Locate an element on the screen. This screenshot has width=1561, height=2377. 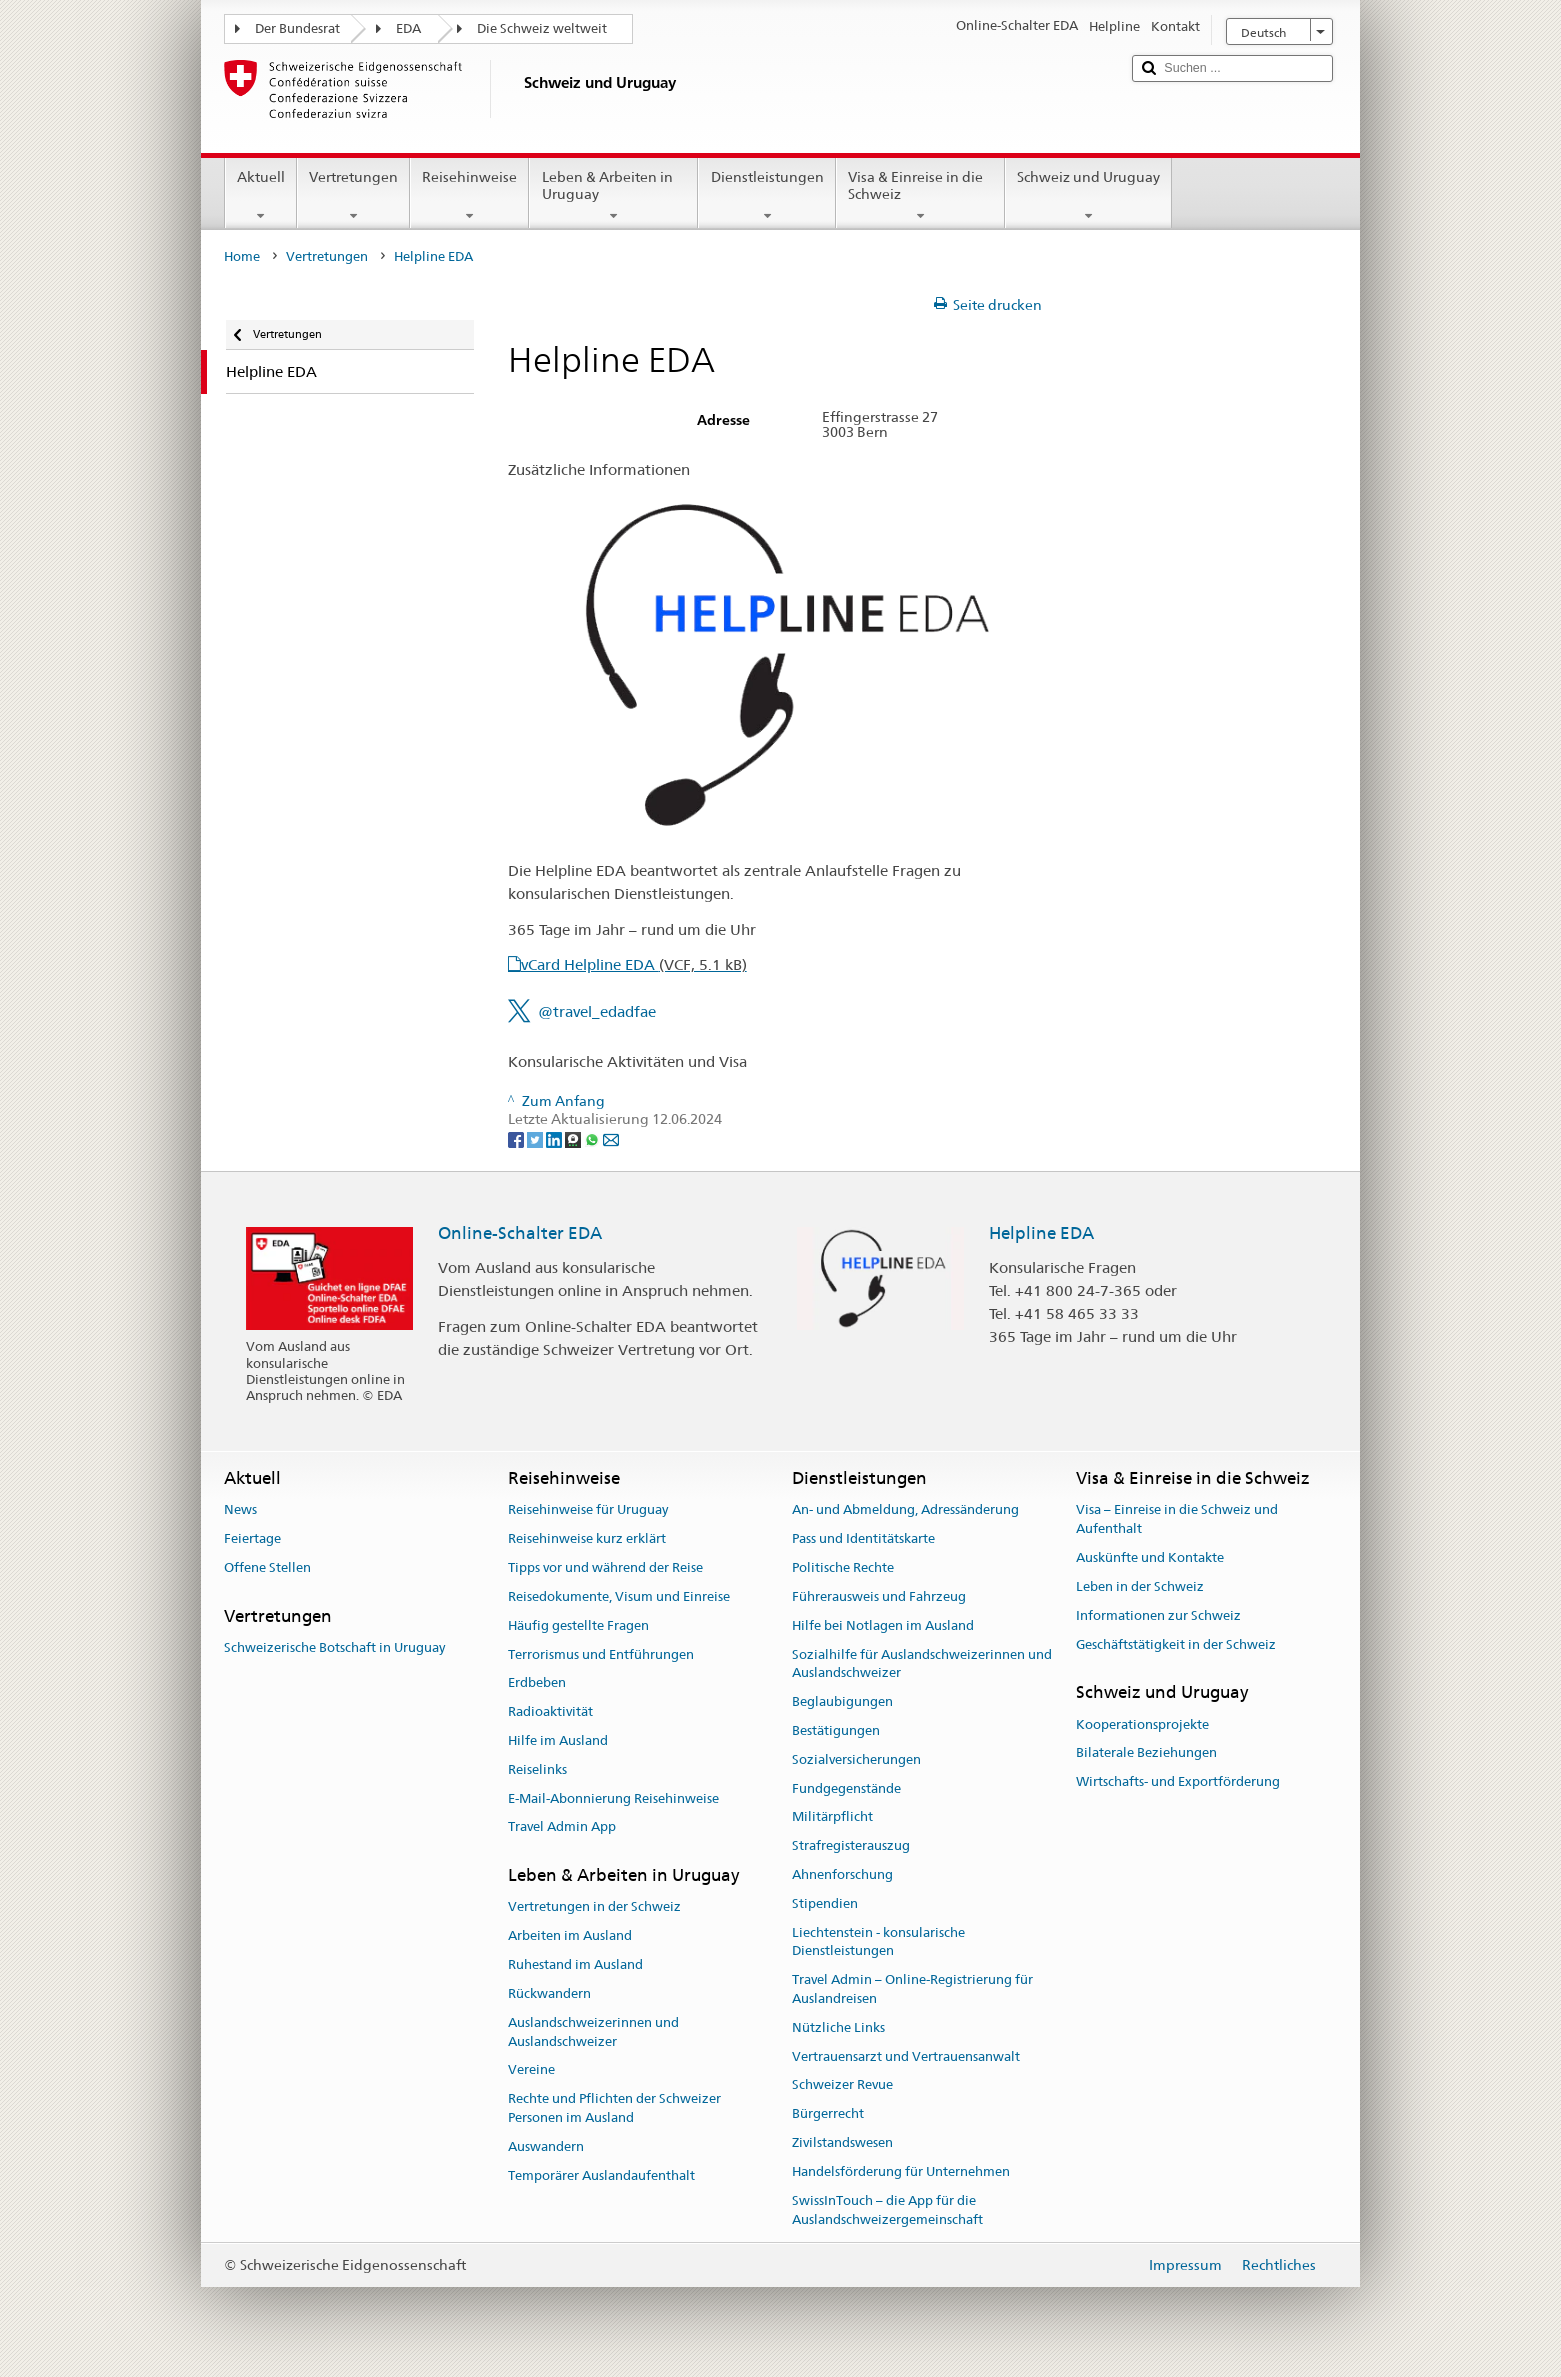
vCard Helpline EDA is located at coordinates (634, 964).